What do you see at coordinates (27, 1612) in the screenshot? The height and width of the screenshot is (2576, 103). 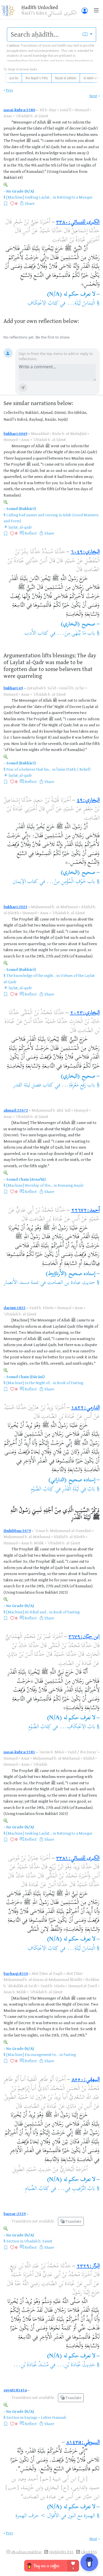 I see `[Machine] Al-Itikaf and...` at bounding box center [27, 1612].